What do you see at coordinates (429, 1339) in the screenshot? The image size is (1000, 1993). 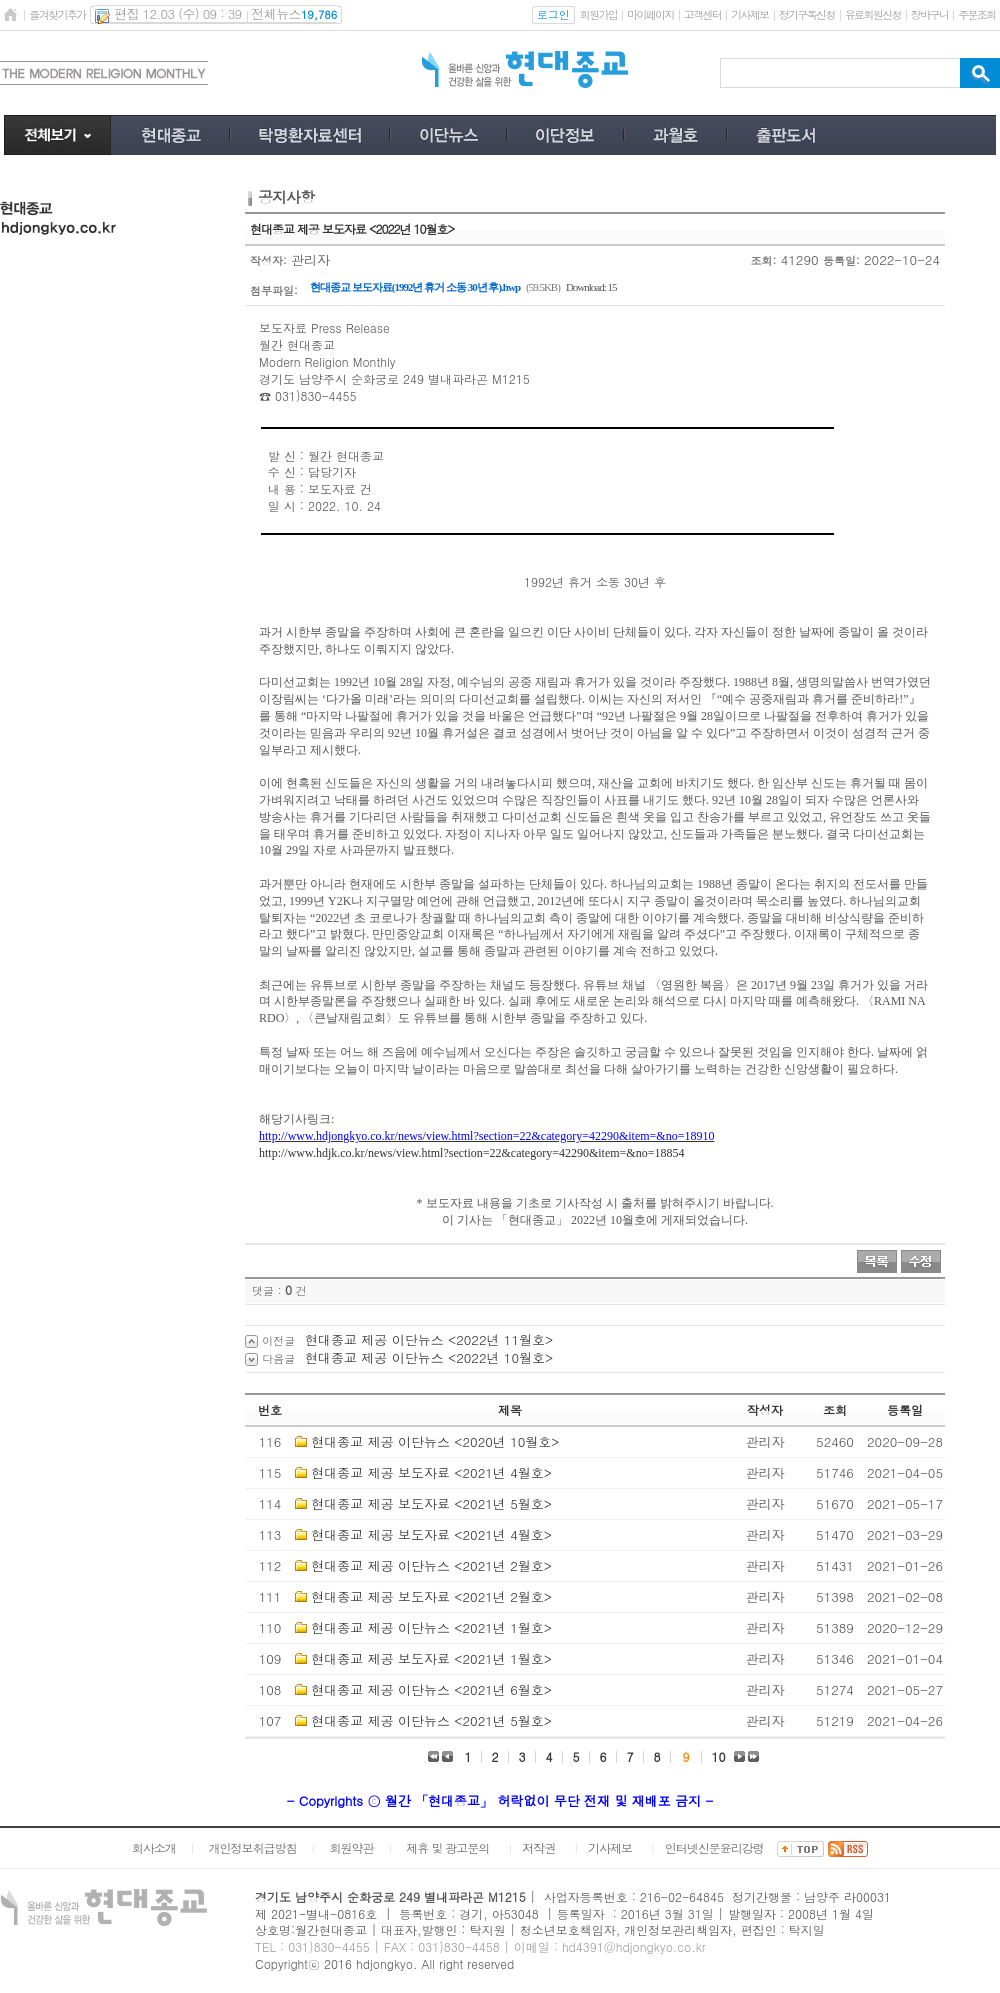 I see `현대종교 제공 이단뉴스 <2022년 11월호>` at bounding box center [429, 1339].